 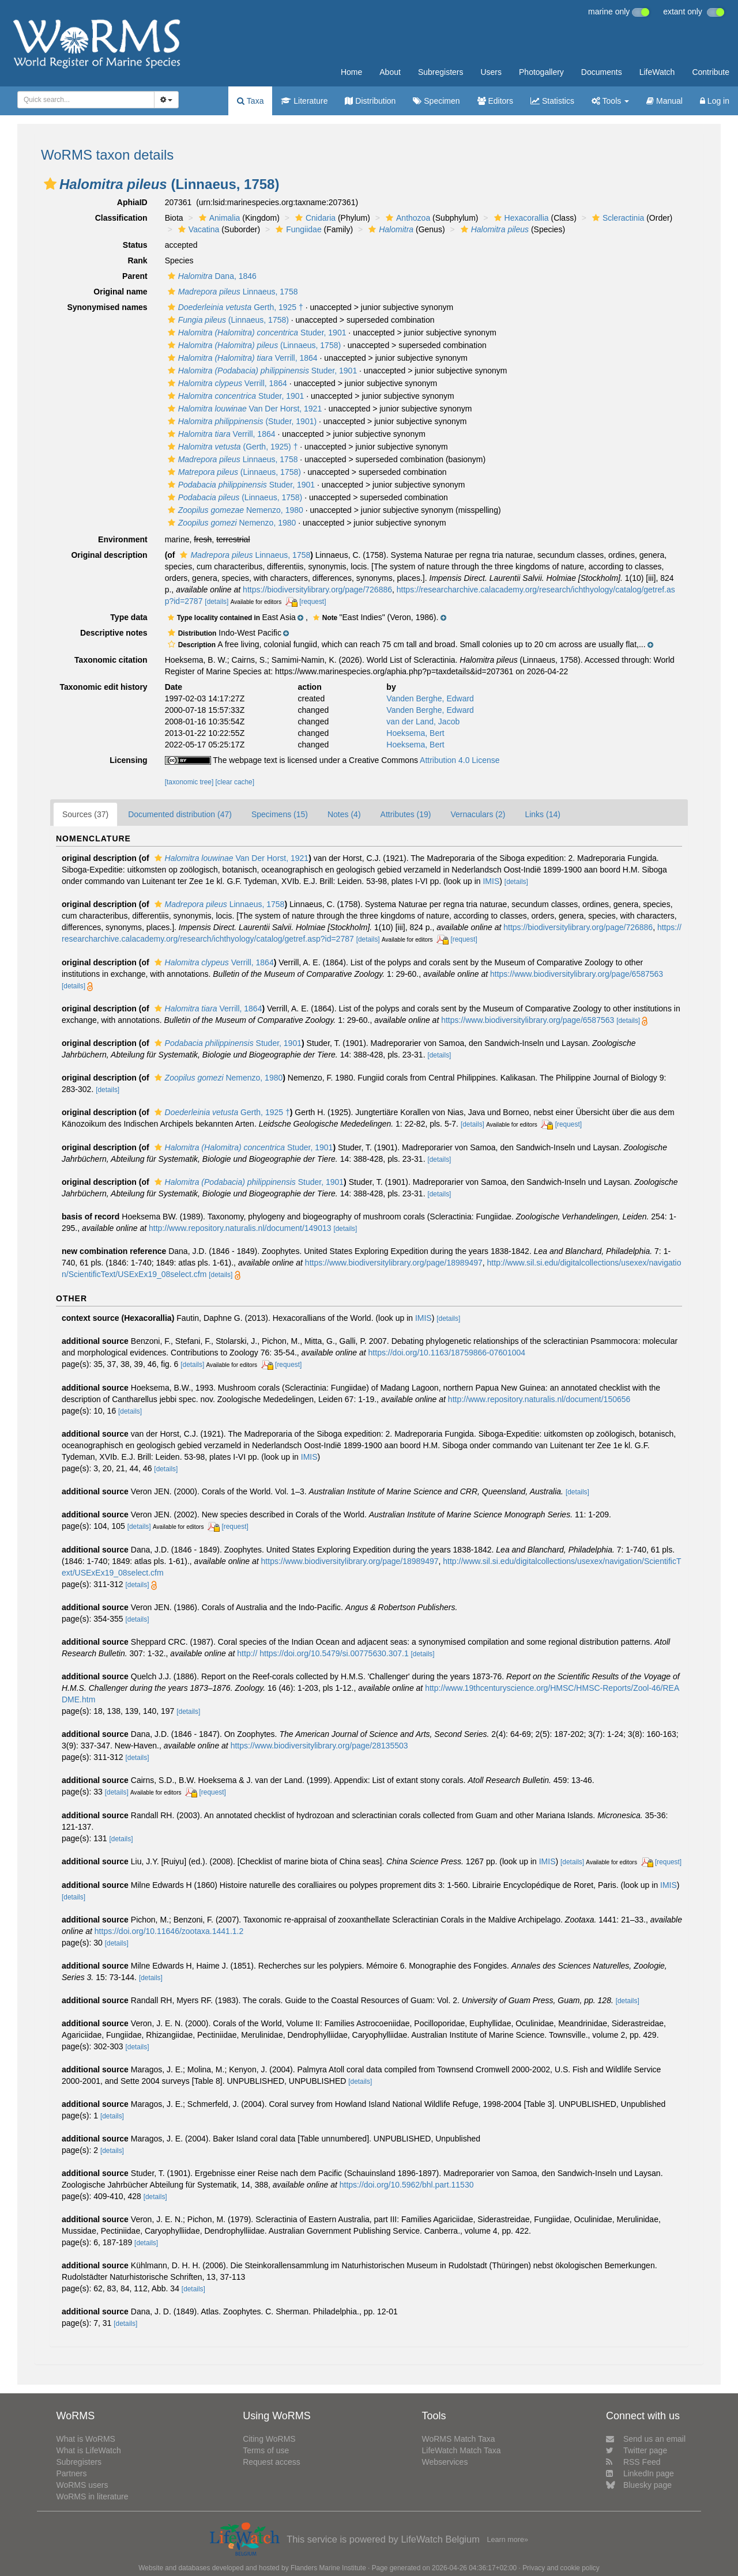 What do you see at coordinates (319, 1745) in the screenshot?
I see `https://www.biodiversitylibrary.org/page/28135503` at bounding box center [319, 1745].